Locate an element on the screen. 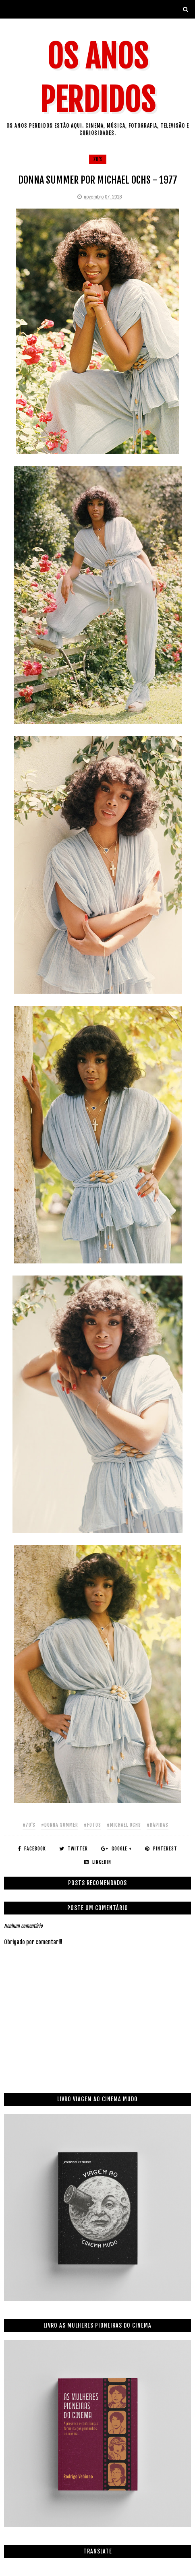 This screenshot has height=2576, width=195. 70's is located at coordinates (97, 159).